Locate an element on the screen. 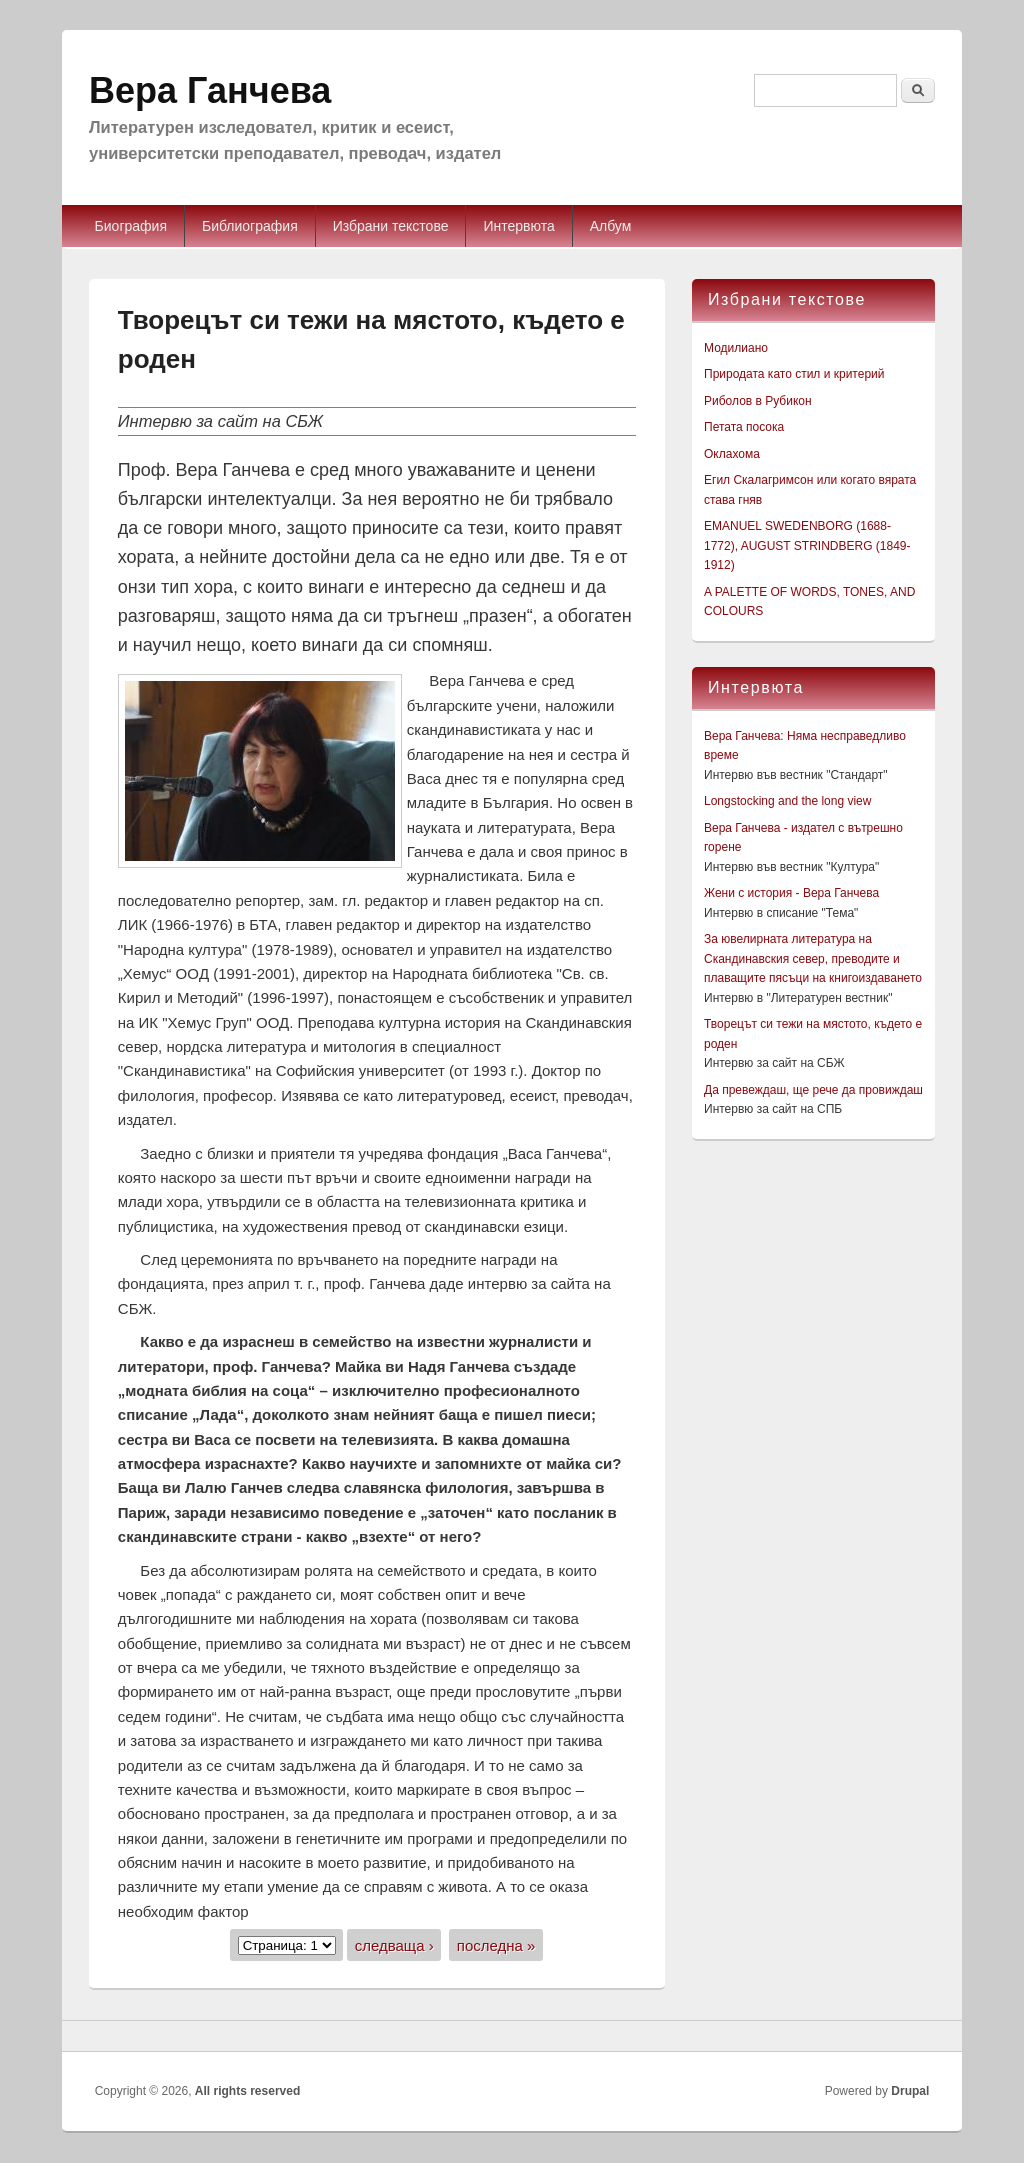 The height and width of the screenshot is (2163, 1024). Природата като стил и критерий is located at coordinates (794, 374).